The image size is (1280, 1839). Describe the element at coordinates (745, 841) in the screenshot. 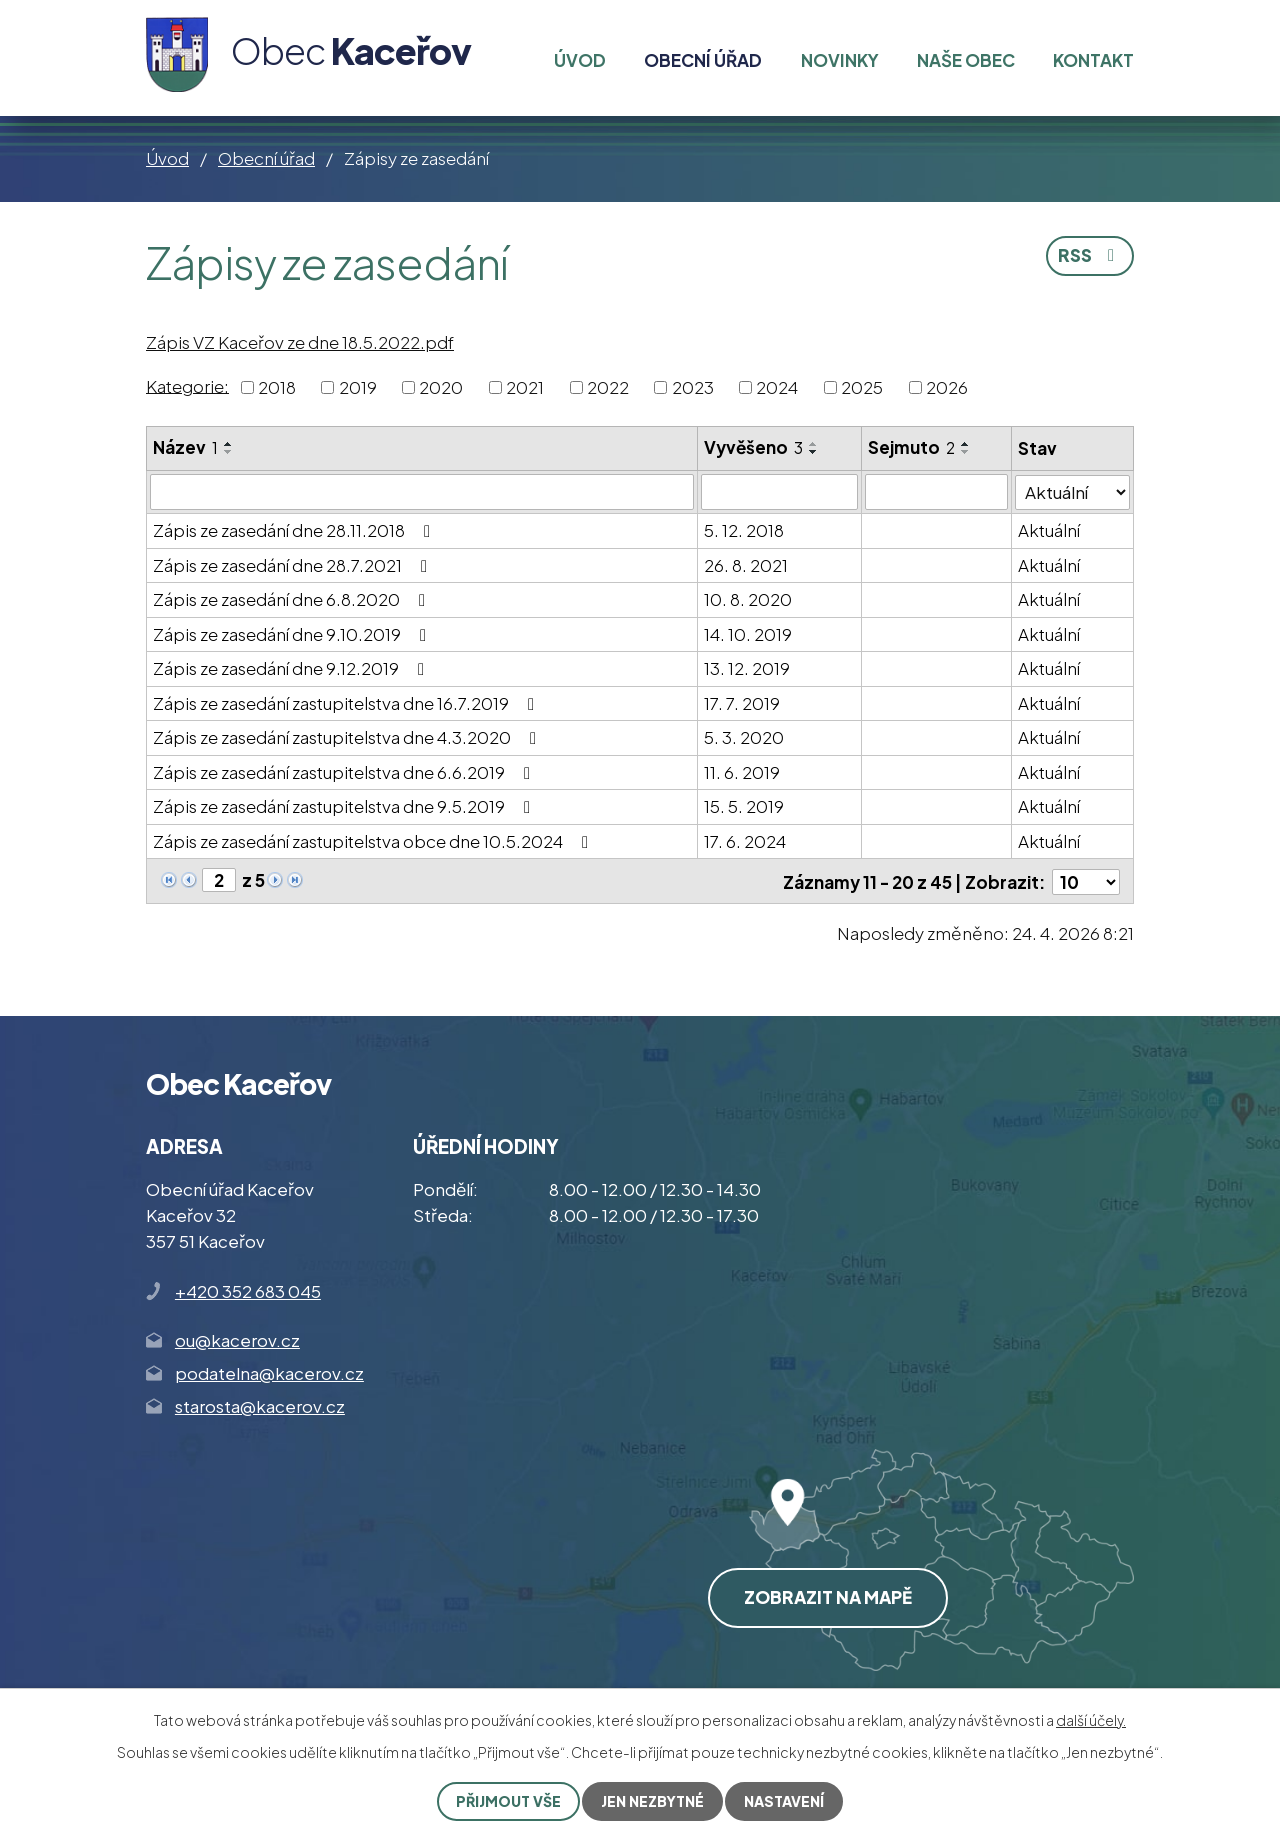

I see `17. 6. 2024` at that location.